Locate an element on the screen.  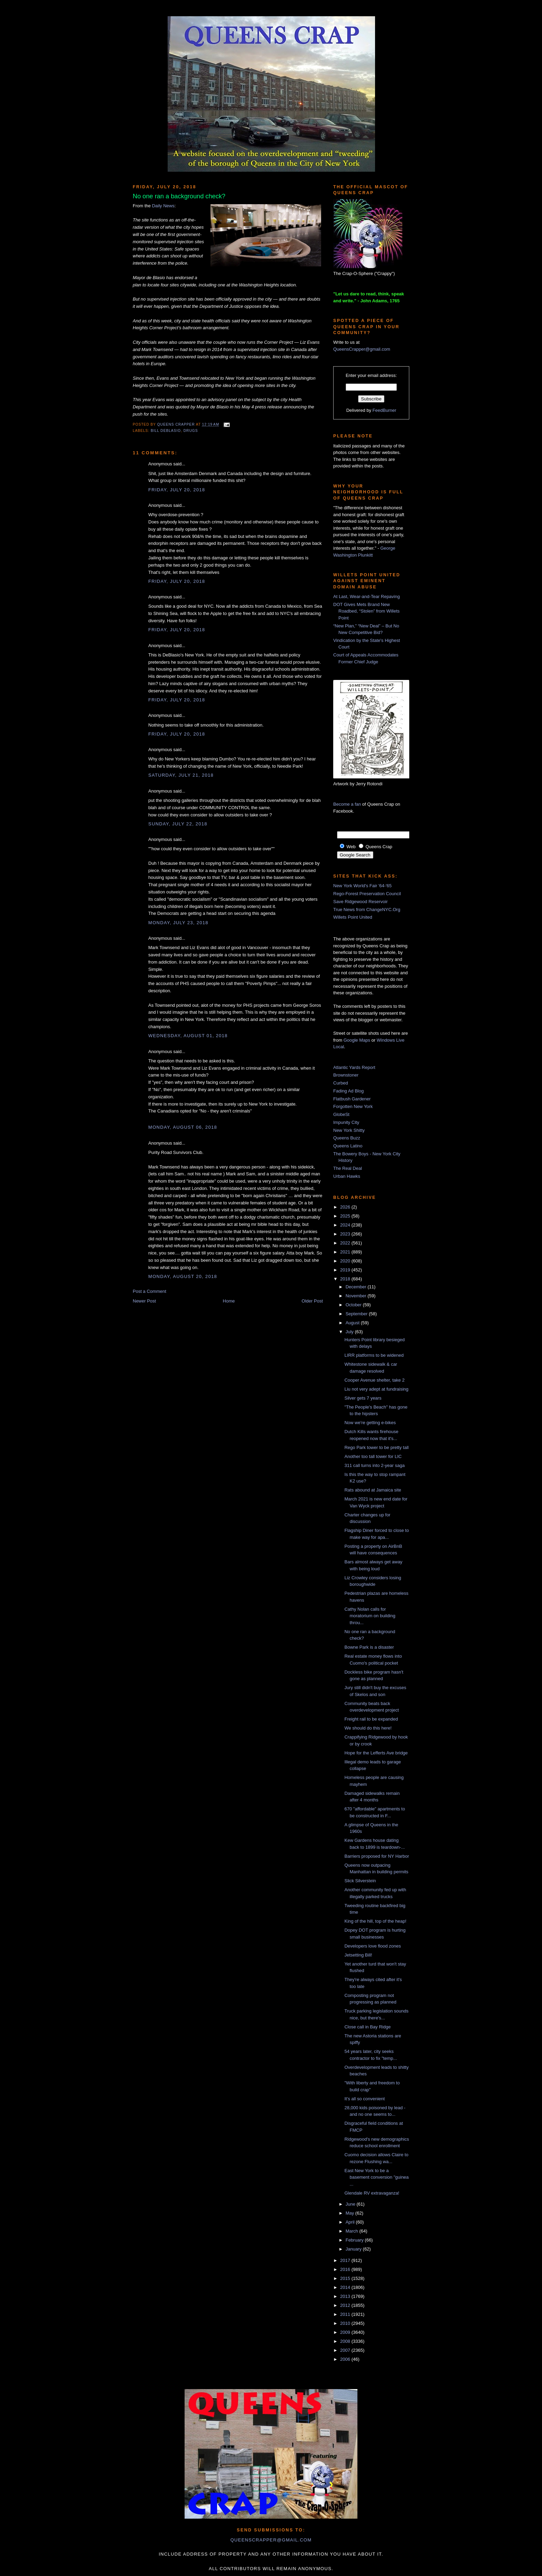
Forgotten New York is located at coordinates (353, 1106).